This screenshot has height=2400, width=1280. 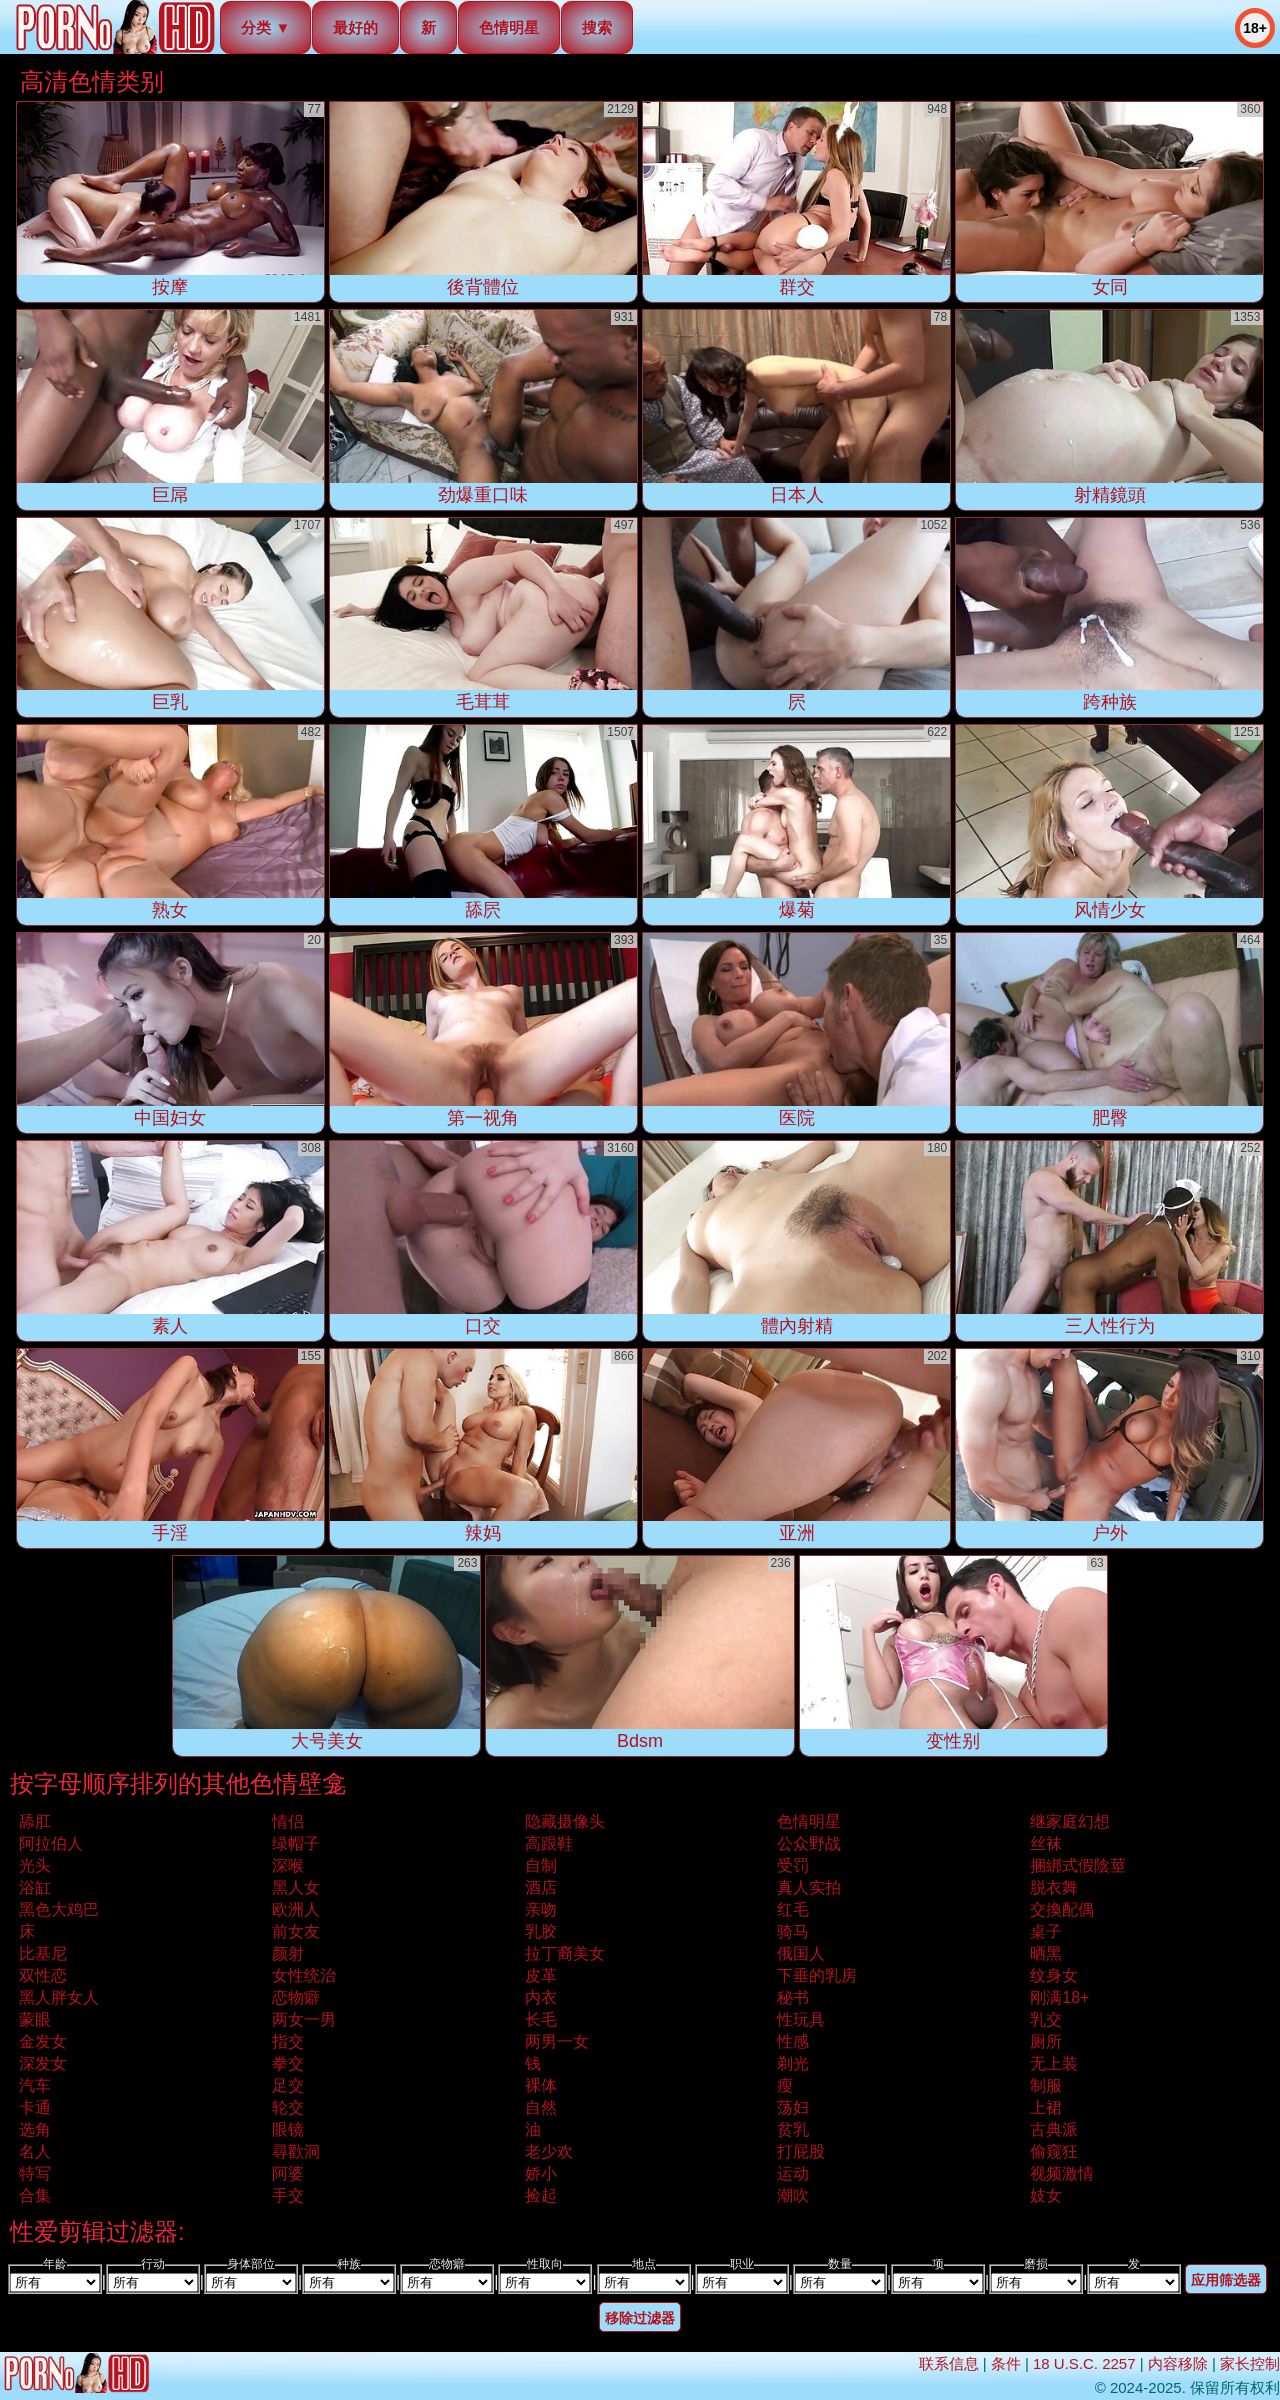 I want to click on 浴缸, so click(x=35, y=1887).